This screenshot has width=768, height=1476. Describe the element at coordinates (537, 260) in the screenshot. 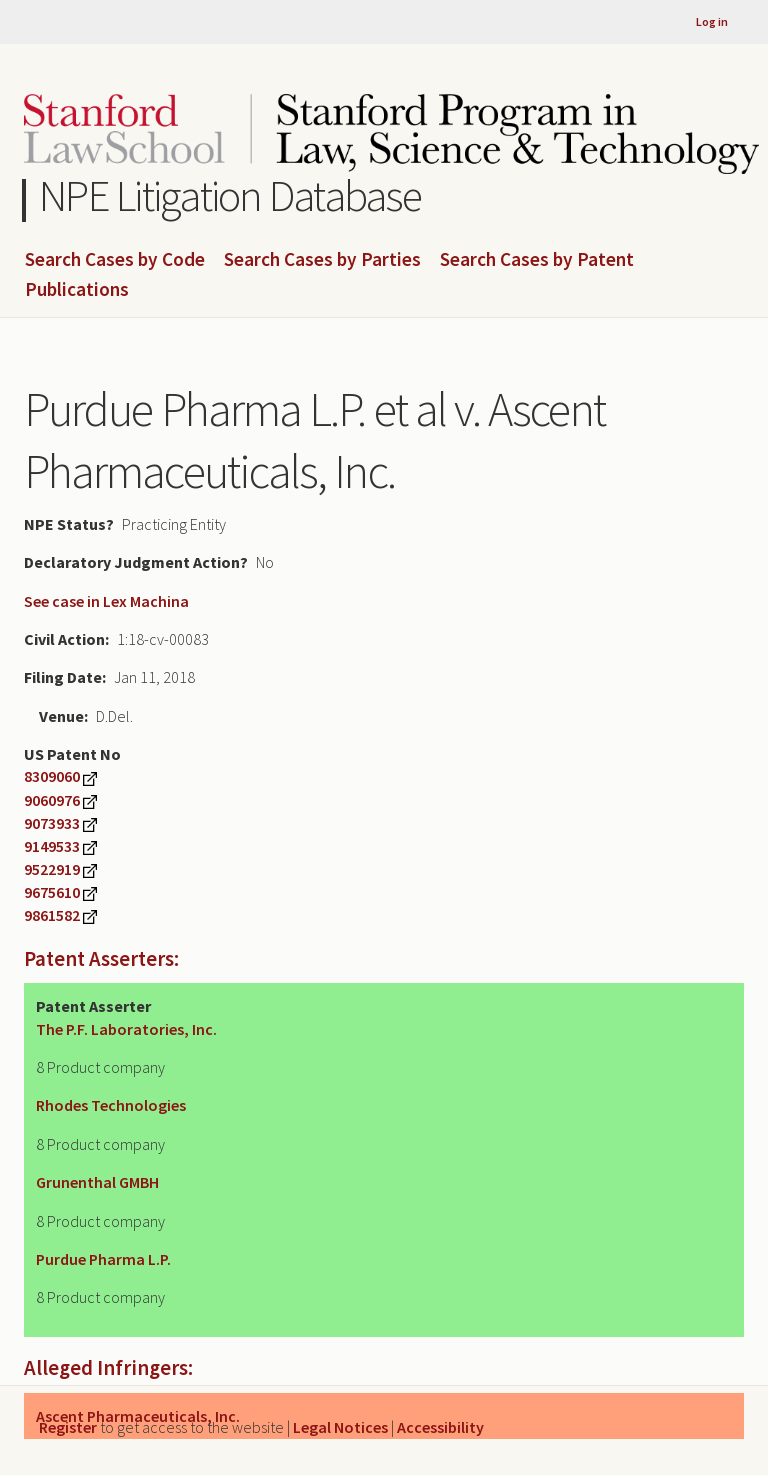

I see `Search Cases by Patent` at that location.